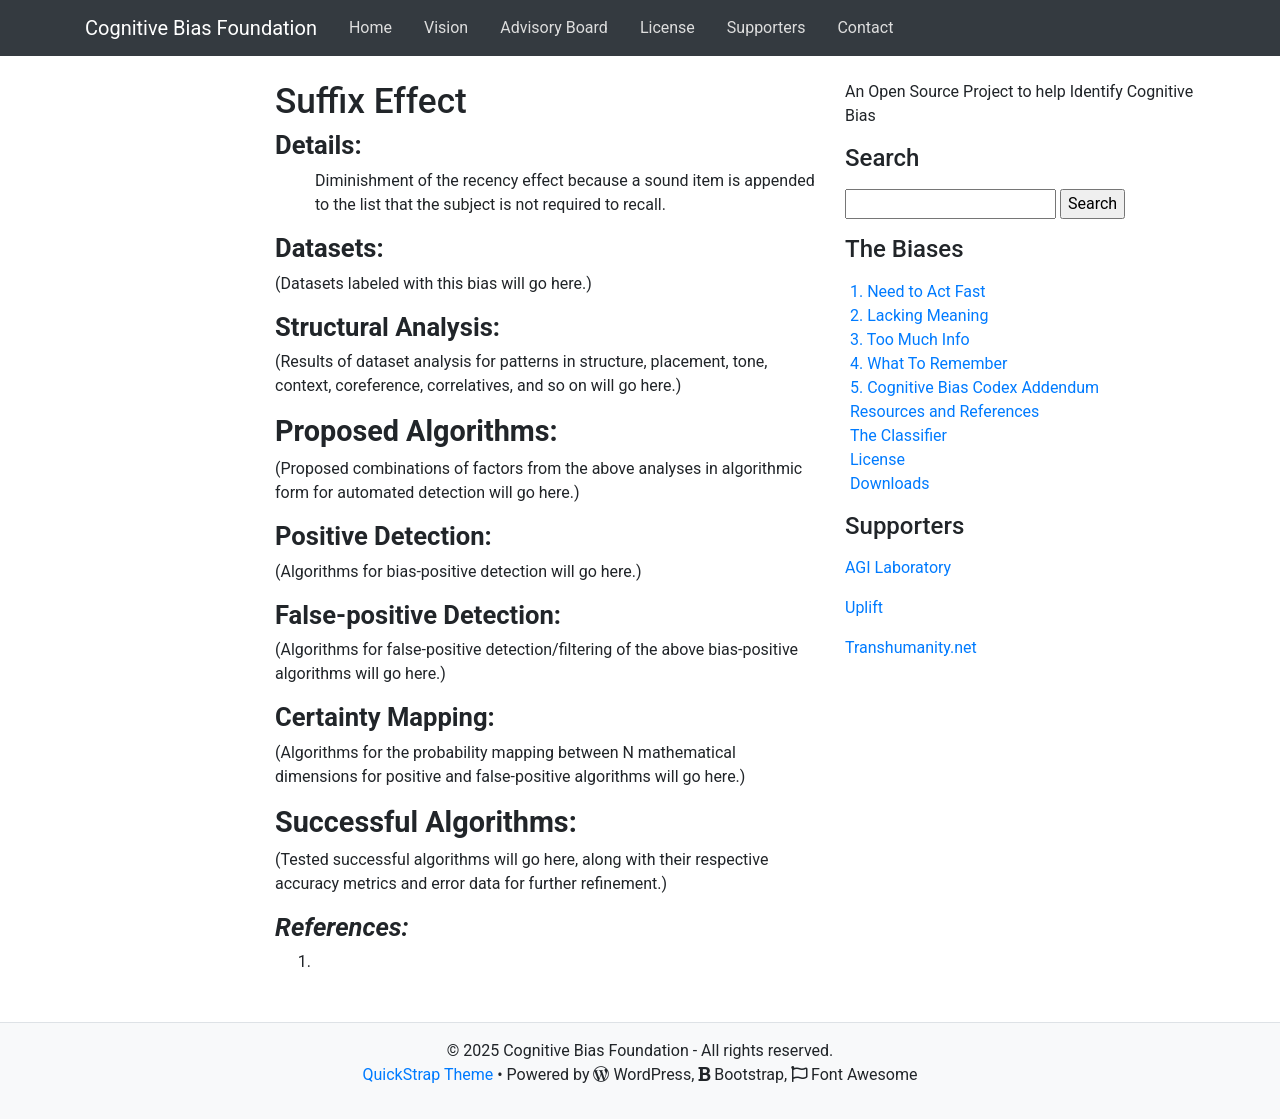 This screenshot has width=1280, height=1119. Describe the element at coordinates (864, 607) in the screenshot. I see `Uplift` at that location.